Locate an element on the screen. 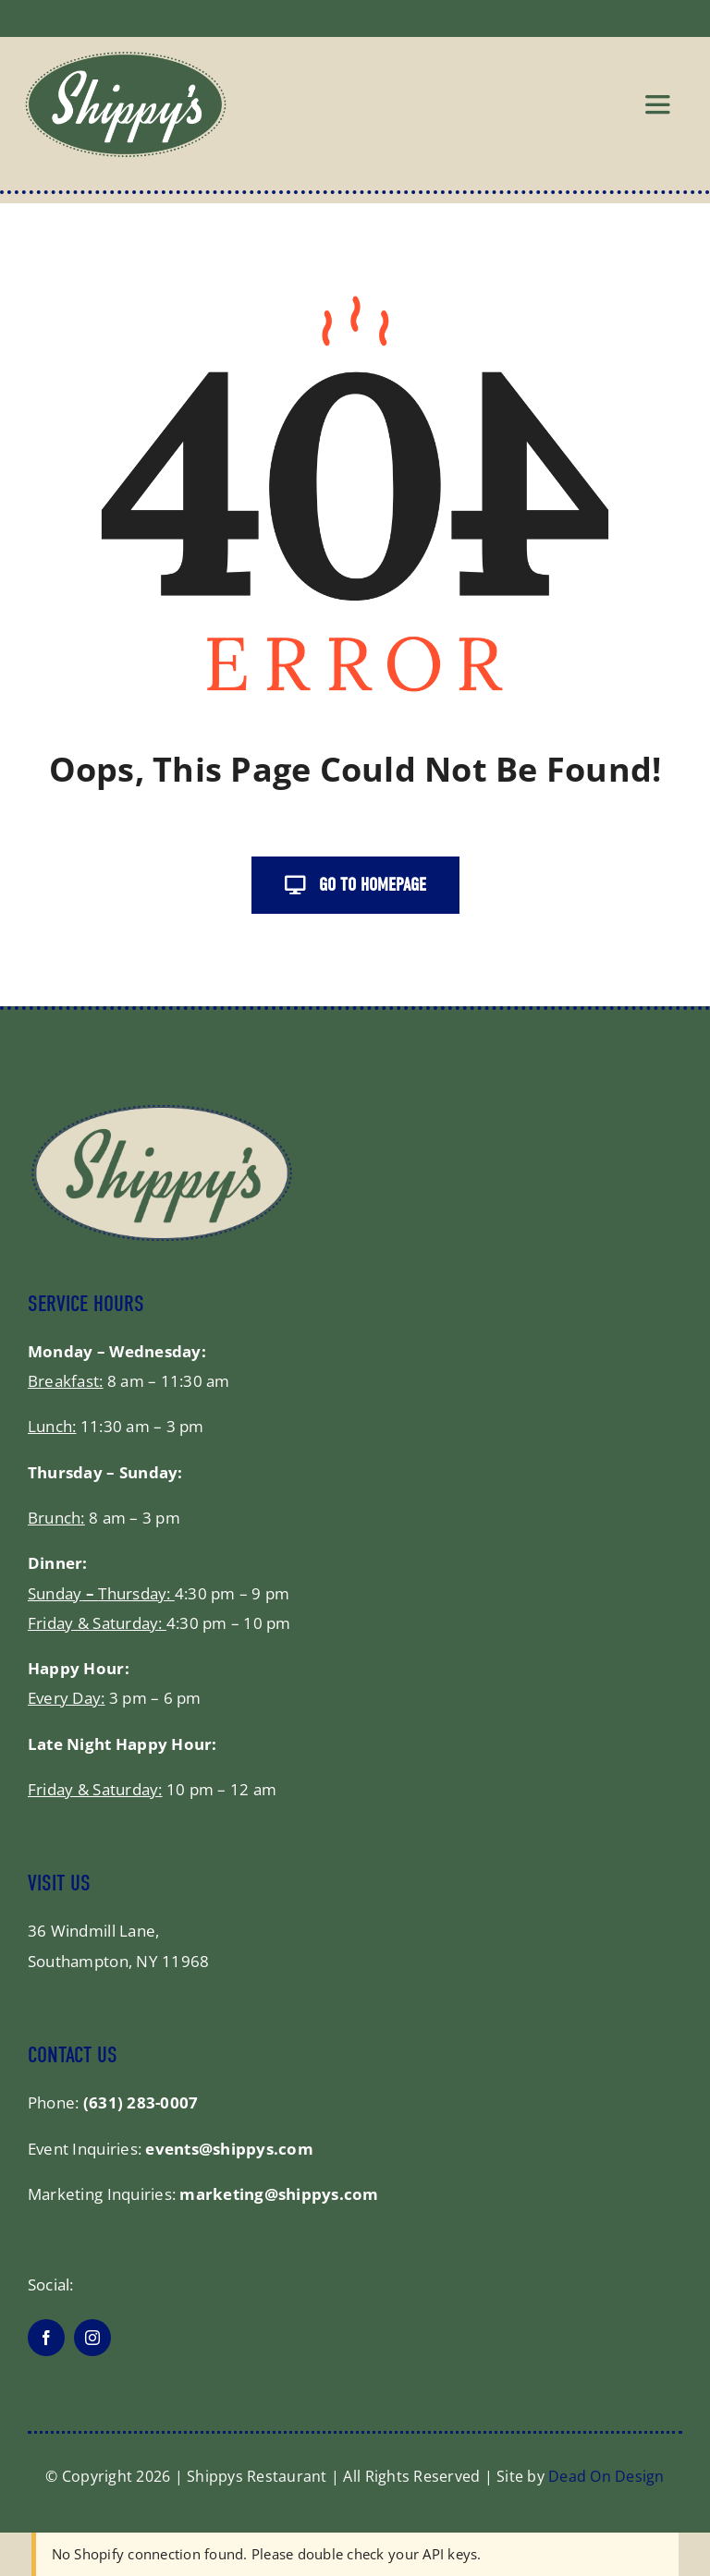  [shippysfooter] is located at coordinates (162, 1110).